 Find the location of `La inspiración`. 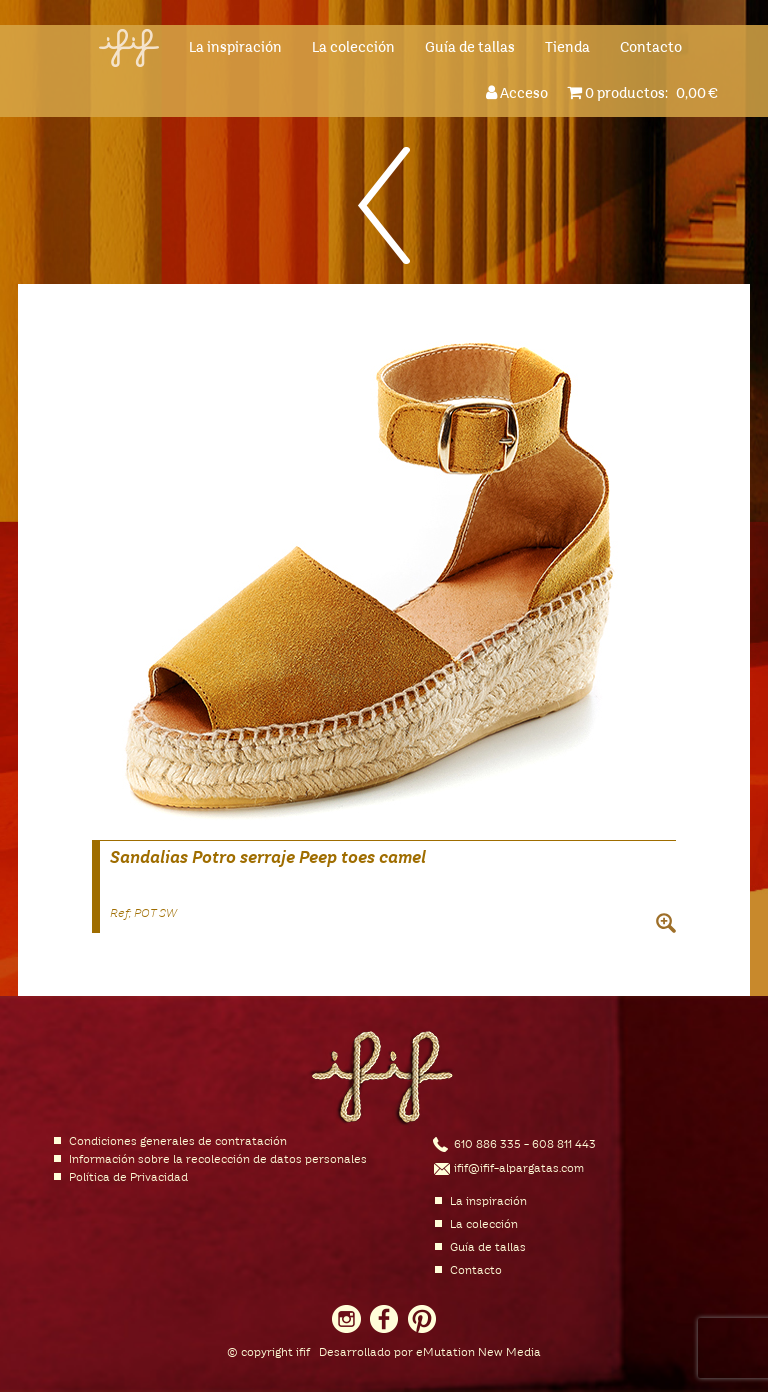

La inspiración is located at coordinates (235, 48).